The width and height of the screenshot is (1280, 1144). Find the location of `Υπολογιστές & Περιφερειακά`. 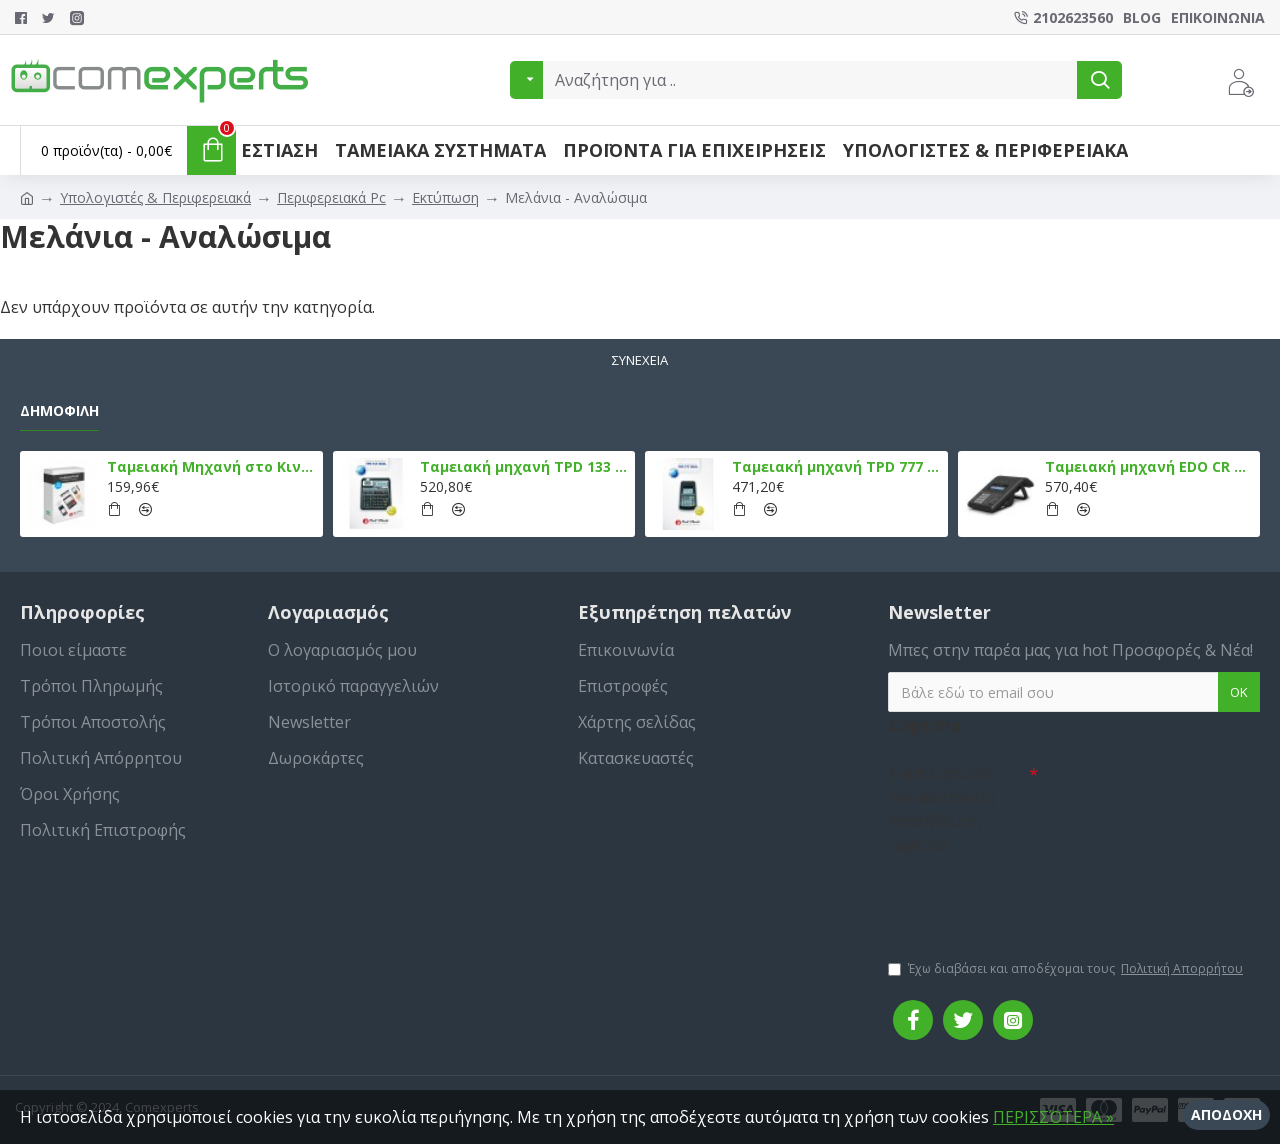

Υπολογιστές & Περιφερειακά is located at coordinates (155, 197).